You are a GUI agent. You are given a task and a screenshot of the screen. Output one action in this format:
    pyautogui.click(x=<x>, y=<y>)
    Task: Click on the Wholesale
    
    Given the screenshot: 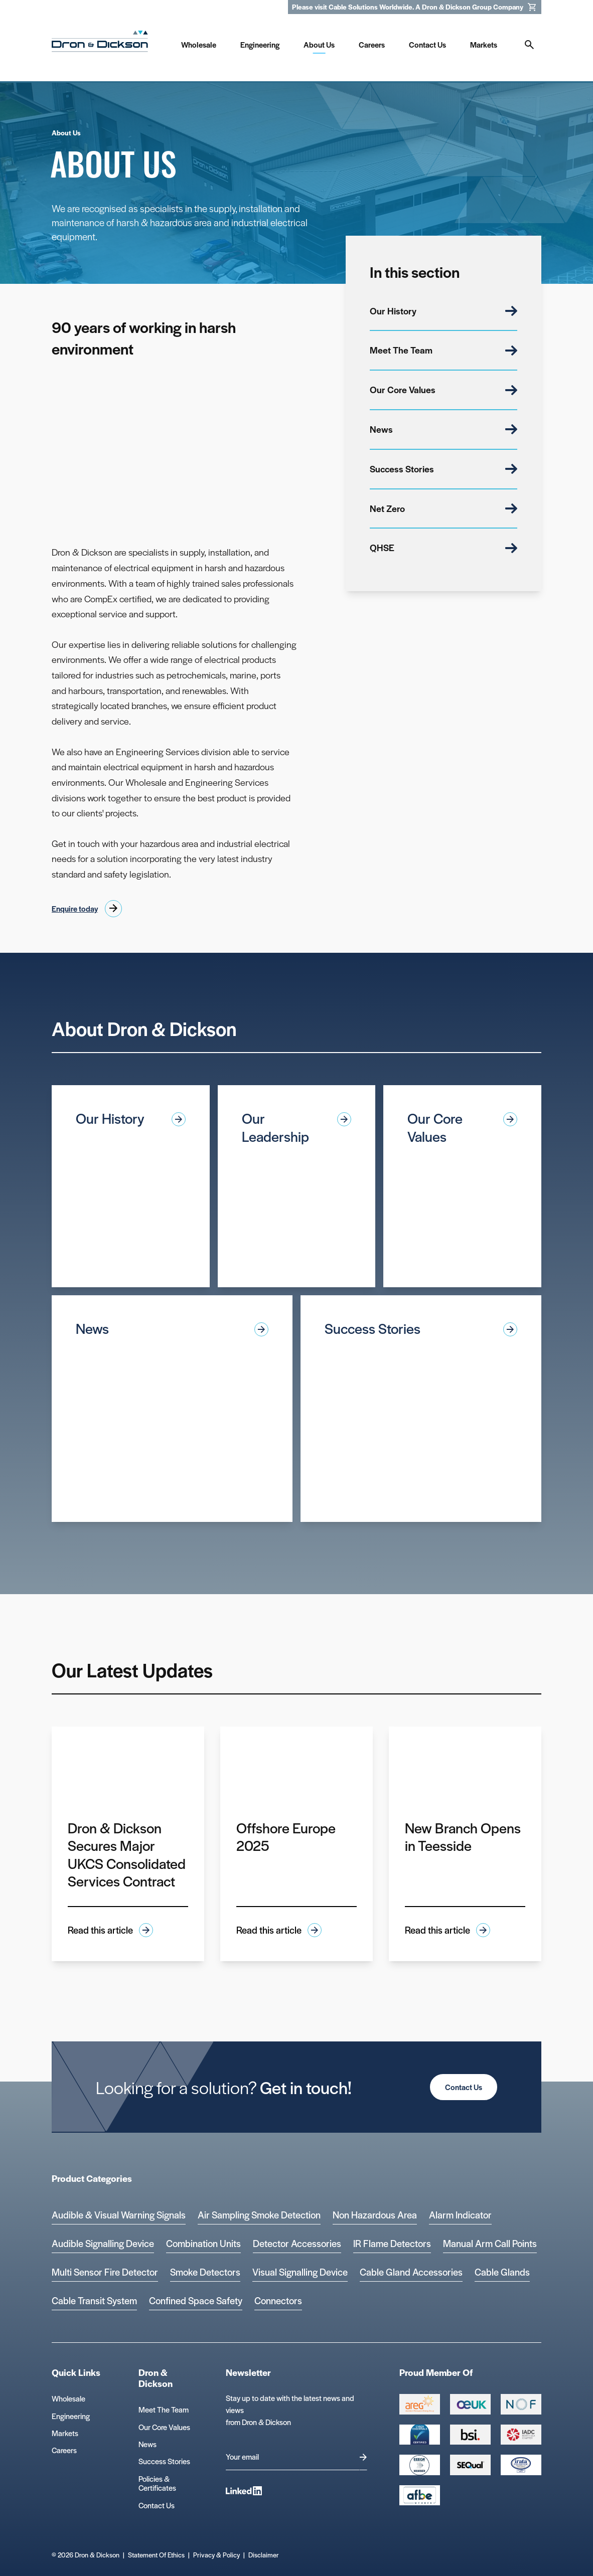 What is the action you would take?
    pyautogui.click(x=68, y=2398)
    